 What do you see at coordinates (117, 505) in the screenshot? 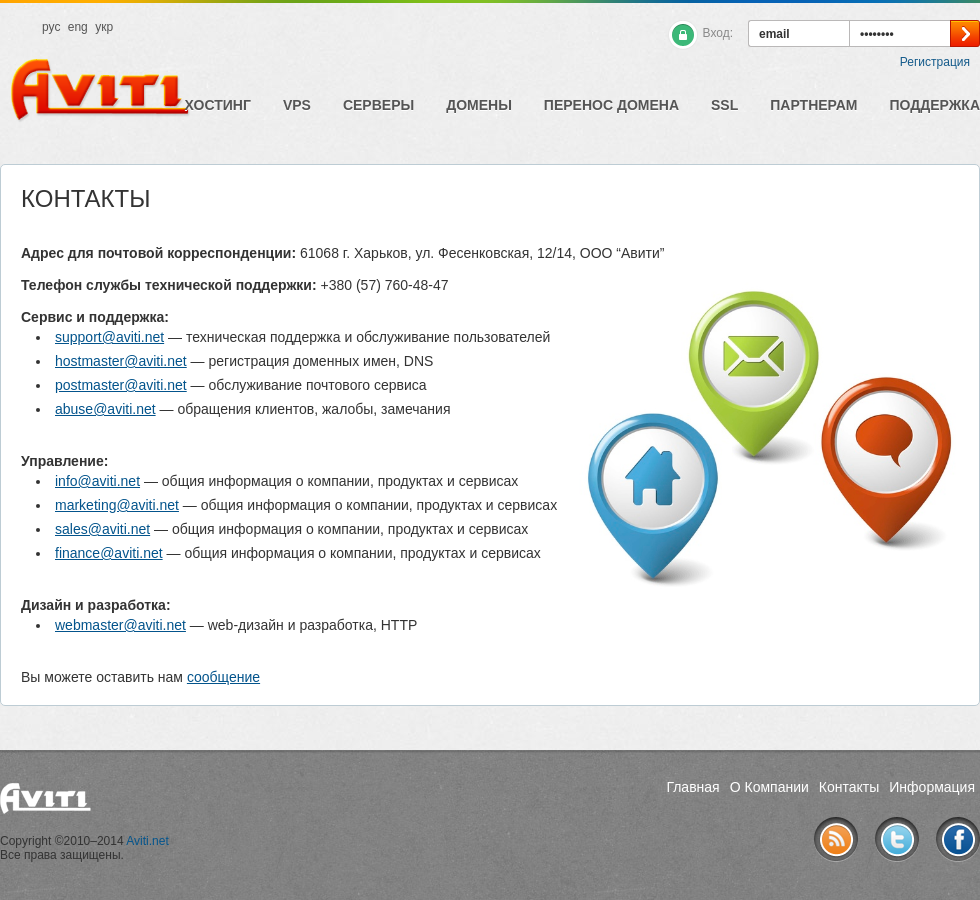
I see `marketing@aviti.net` at bounding box center [117, 505].